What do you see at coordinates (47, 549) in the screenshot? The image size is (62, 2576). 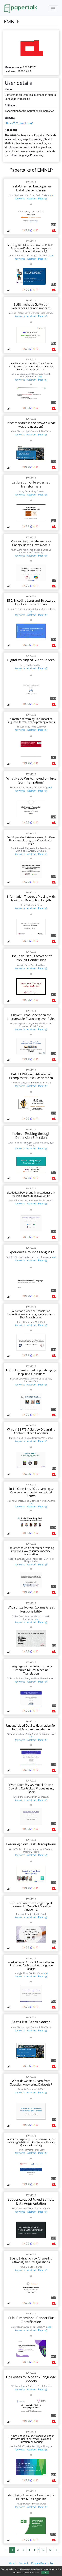 I see `Quoc Le` at bounding box center [47, 549].